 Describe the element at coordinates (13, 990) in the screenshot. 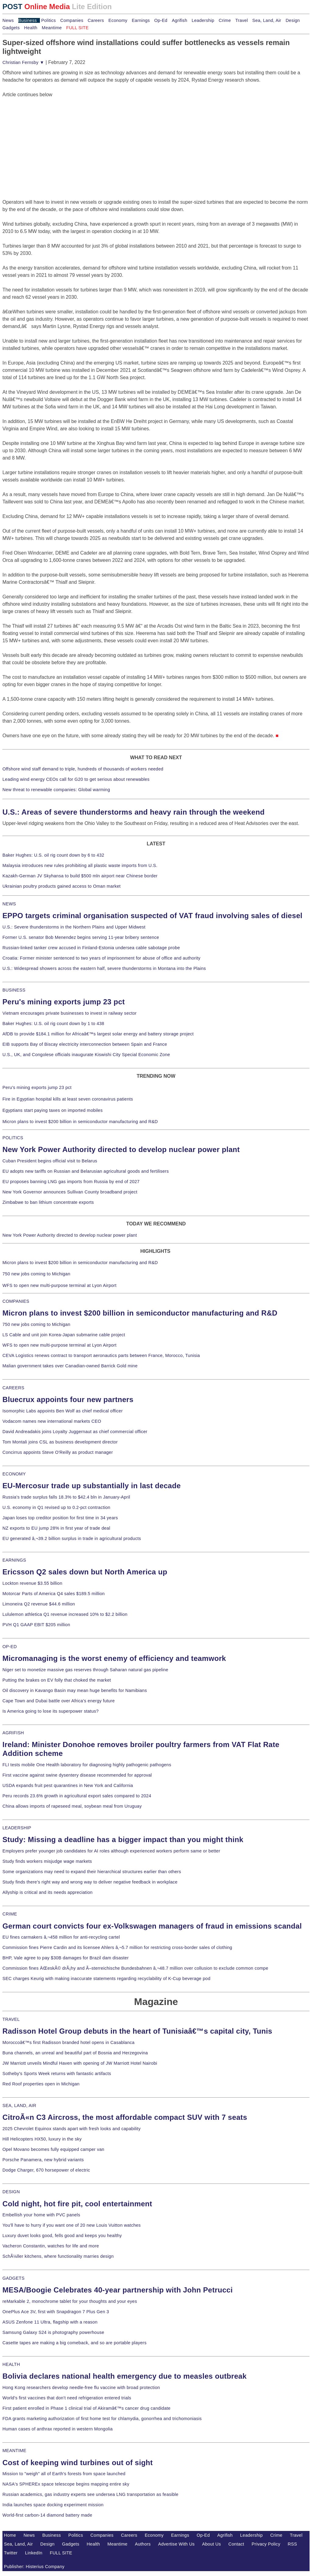

I see `BUSINESS` at that location.